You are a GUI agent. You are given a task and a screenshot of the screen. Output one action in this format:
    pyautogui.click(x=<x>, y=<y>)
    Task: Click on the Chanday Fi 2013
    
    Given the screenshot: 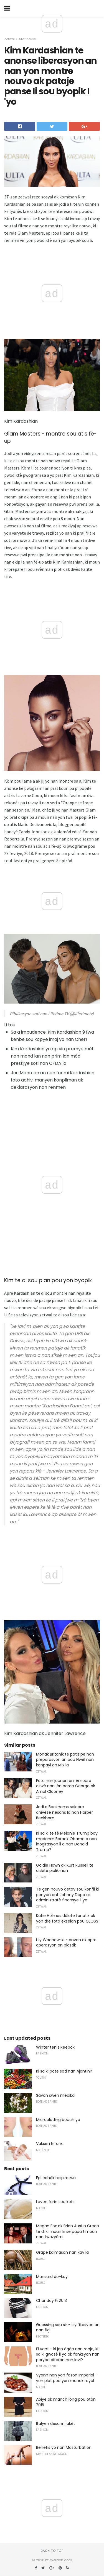 What is the action you would take?
    pyautogui.click(x=51, y=2300)
    